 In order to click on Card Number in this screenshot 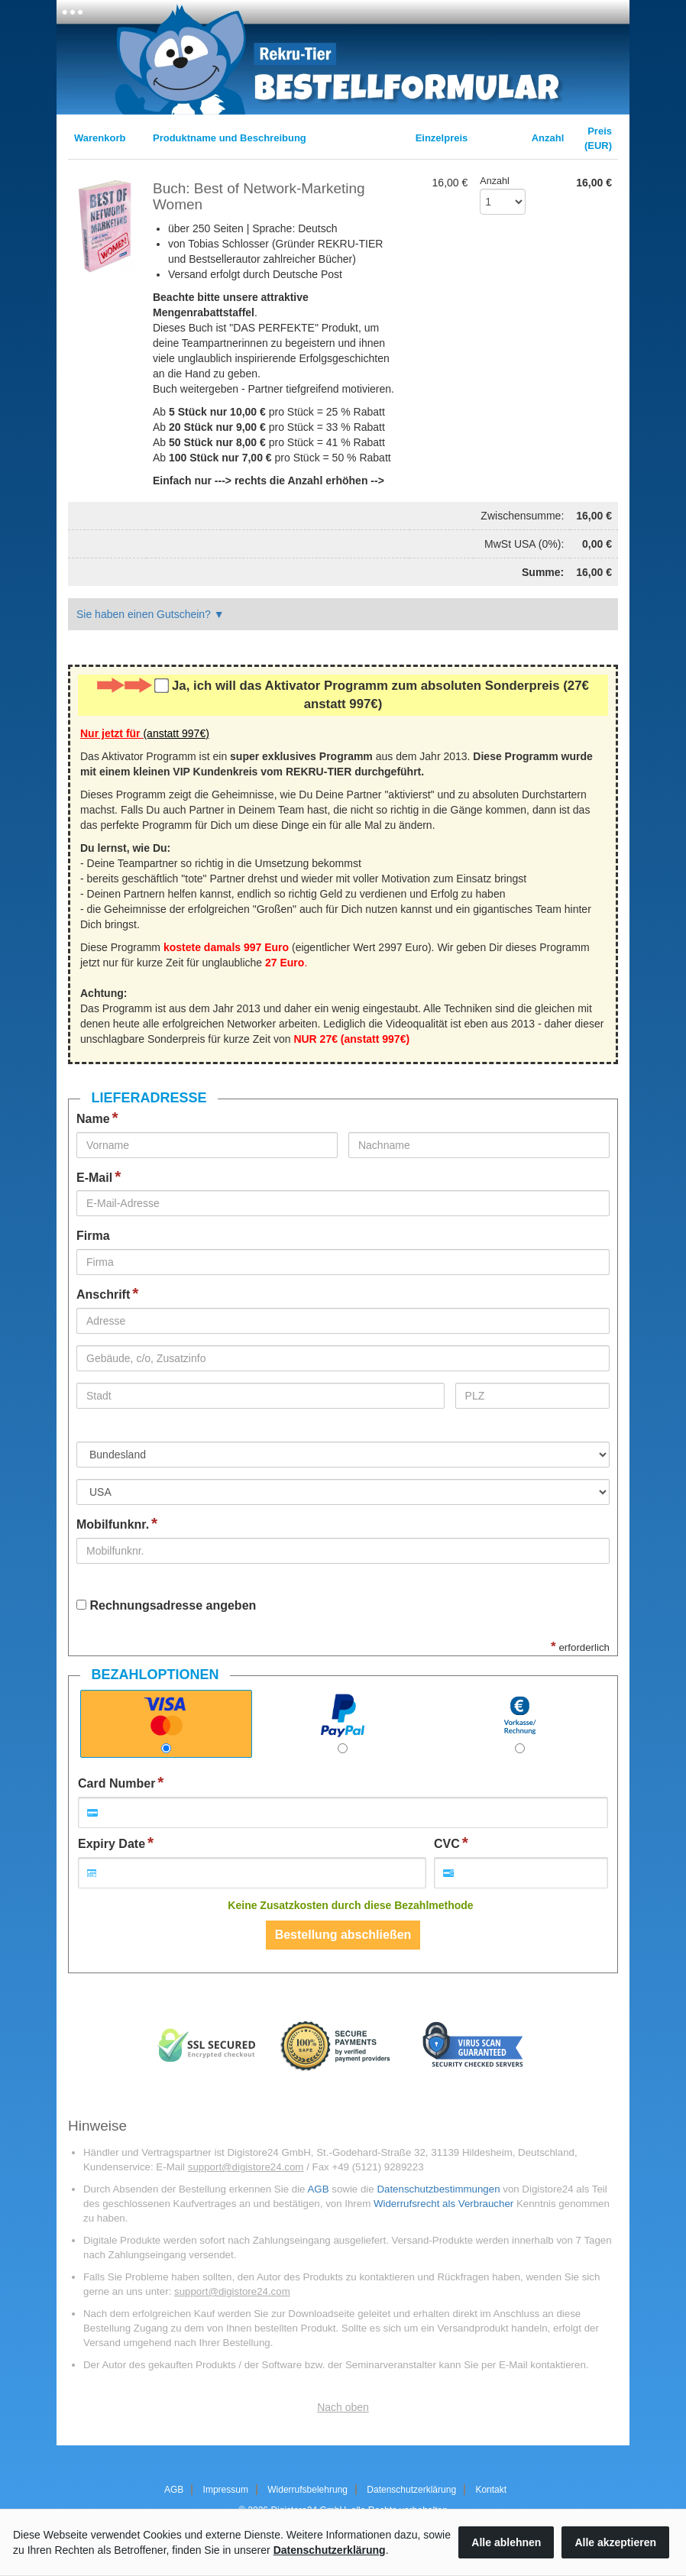, I will do `click(116, 1783)`.